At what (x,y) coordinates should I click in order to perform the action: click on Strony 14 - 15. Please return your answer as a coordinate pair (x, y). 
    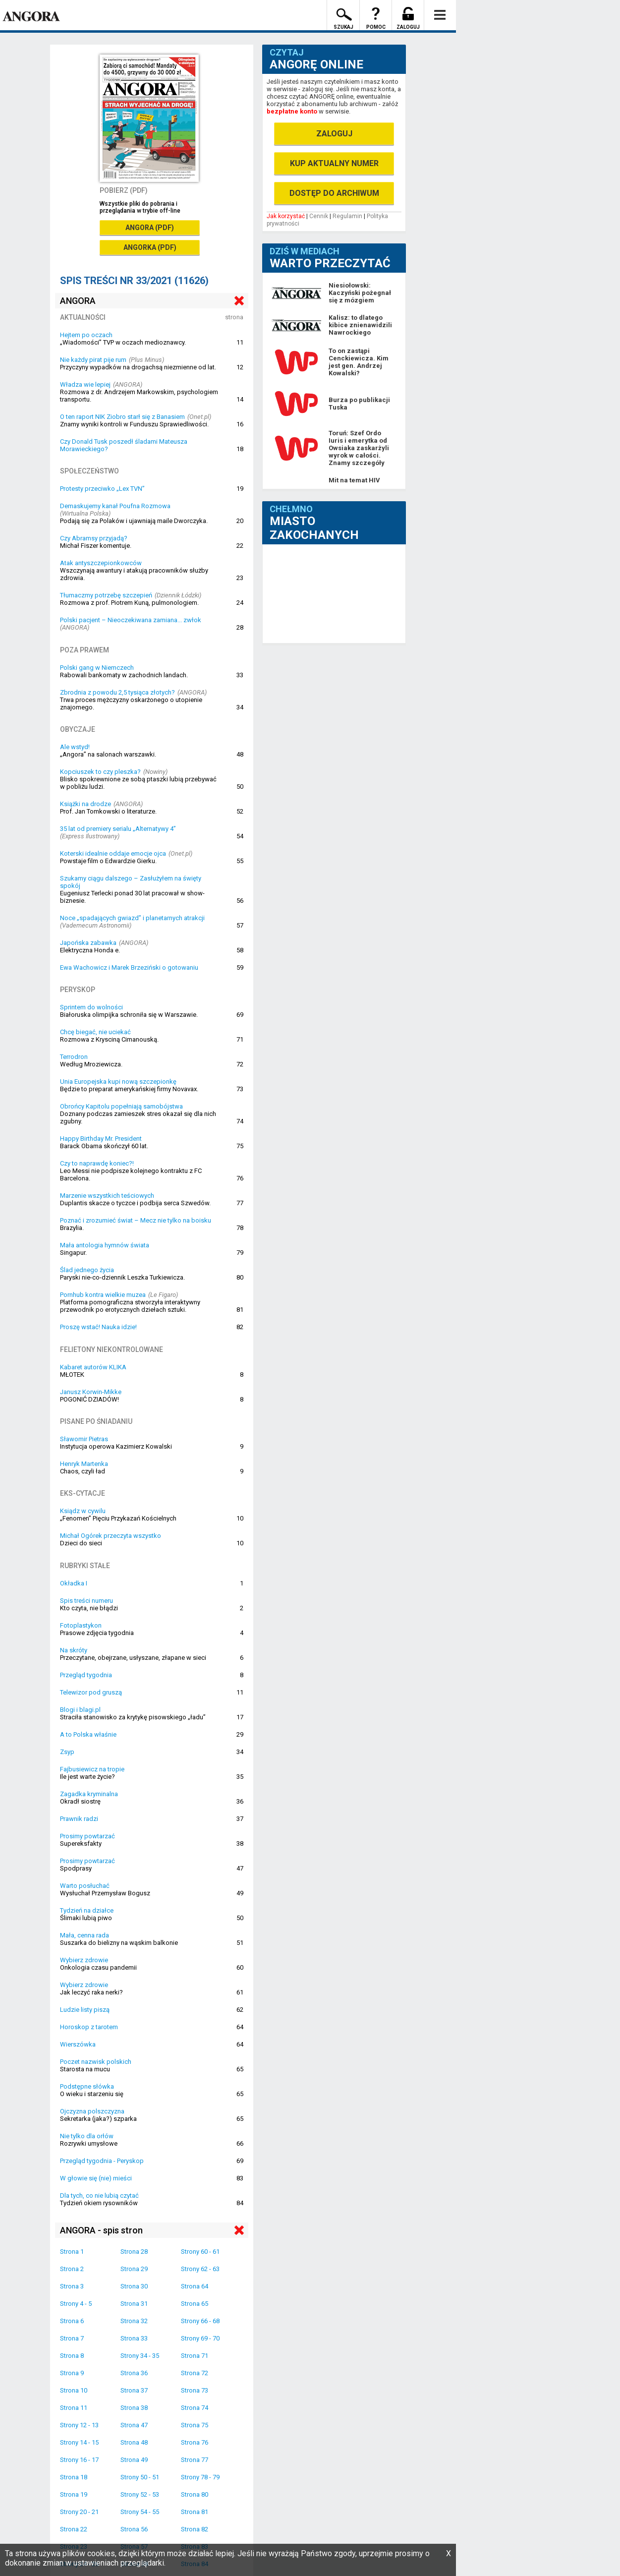
    Looking at the image, I should click on (79, 2442).